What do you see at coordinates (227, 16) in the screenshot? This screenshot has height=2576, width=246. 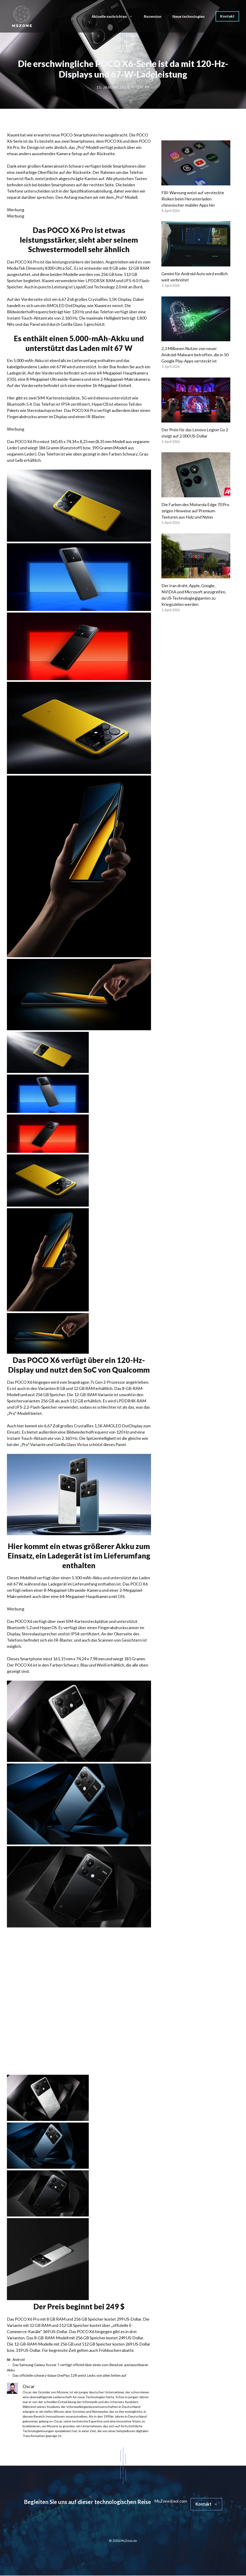 I see `Kontakt` at bounding box center [227, 16].